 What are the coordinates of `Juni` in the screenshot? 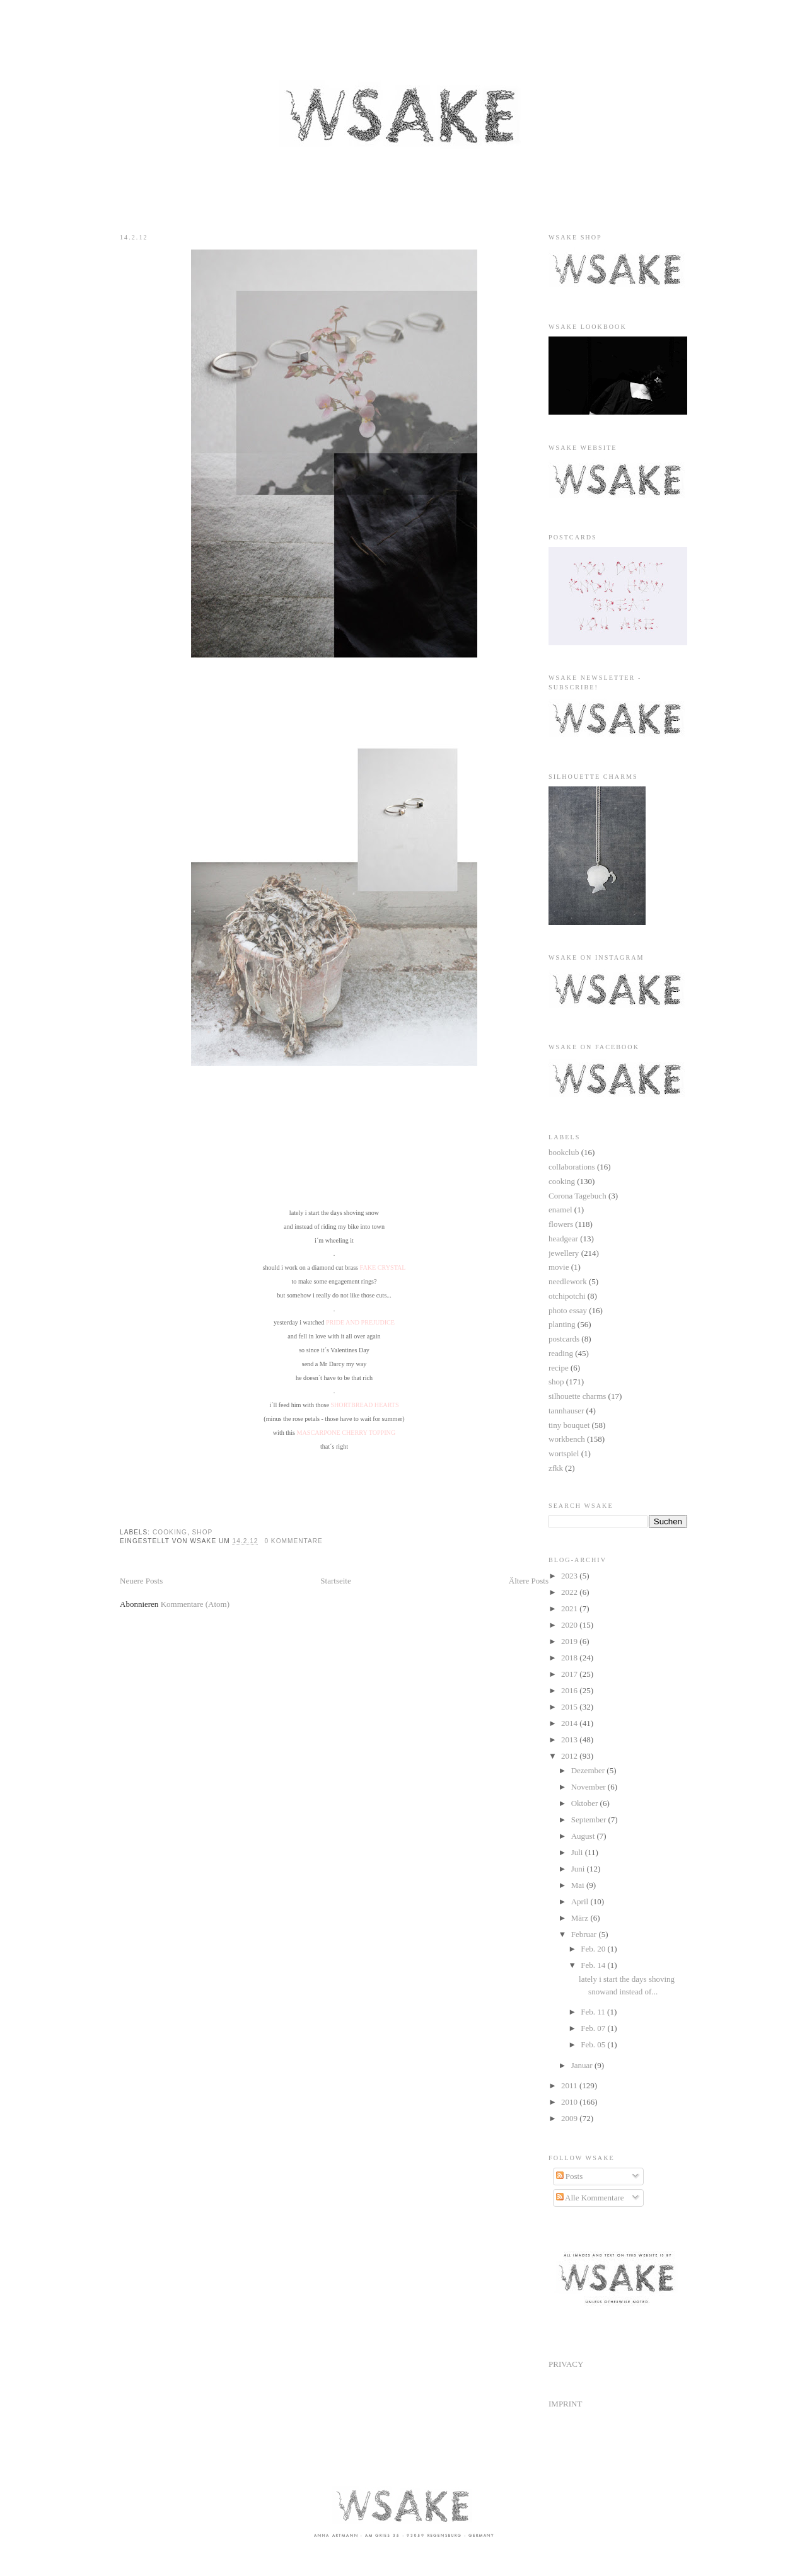 It's located at (579, 1868).